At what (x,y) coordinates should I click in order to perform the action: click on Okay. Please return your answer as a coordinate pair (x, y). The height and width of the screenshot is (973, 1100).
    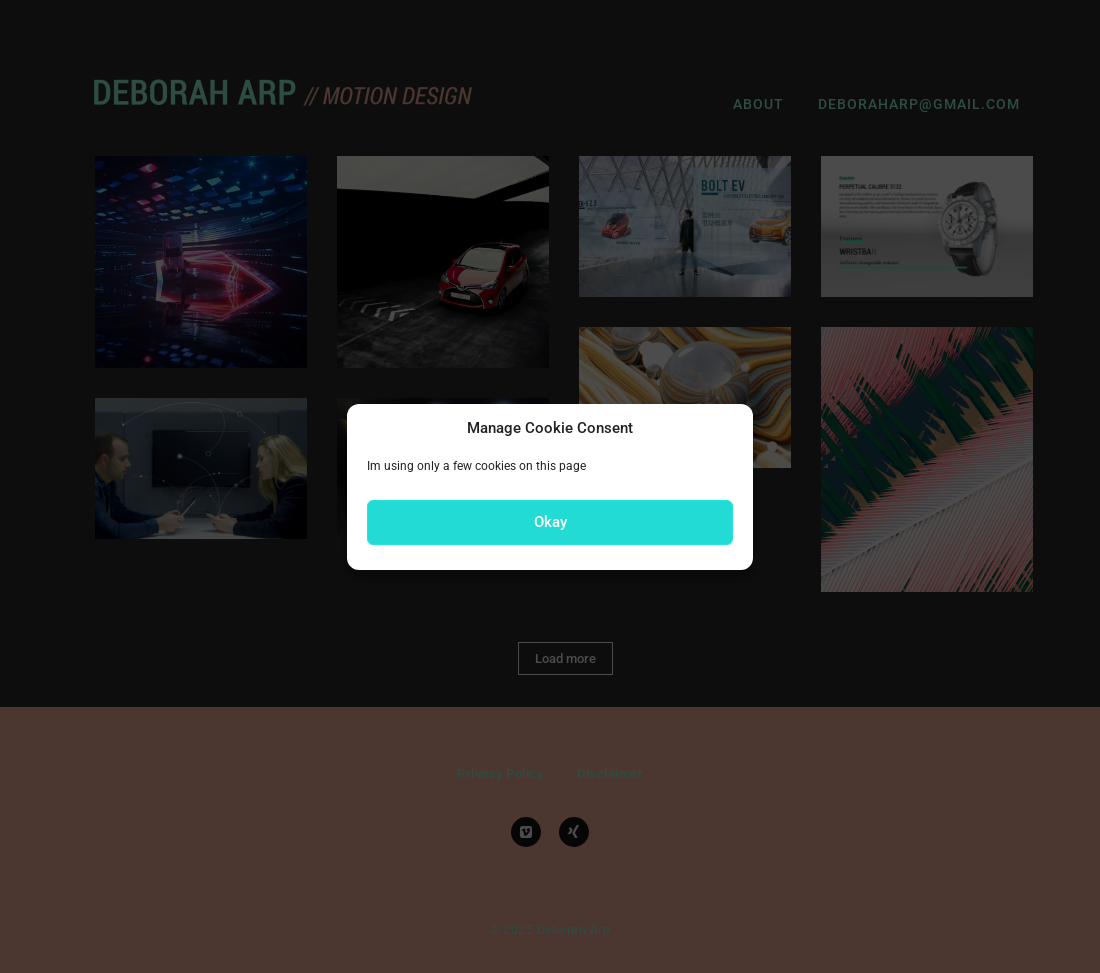
    Looking at the image, I should click on (550, 522).